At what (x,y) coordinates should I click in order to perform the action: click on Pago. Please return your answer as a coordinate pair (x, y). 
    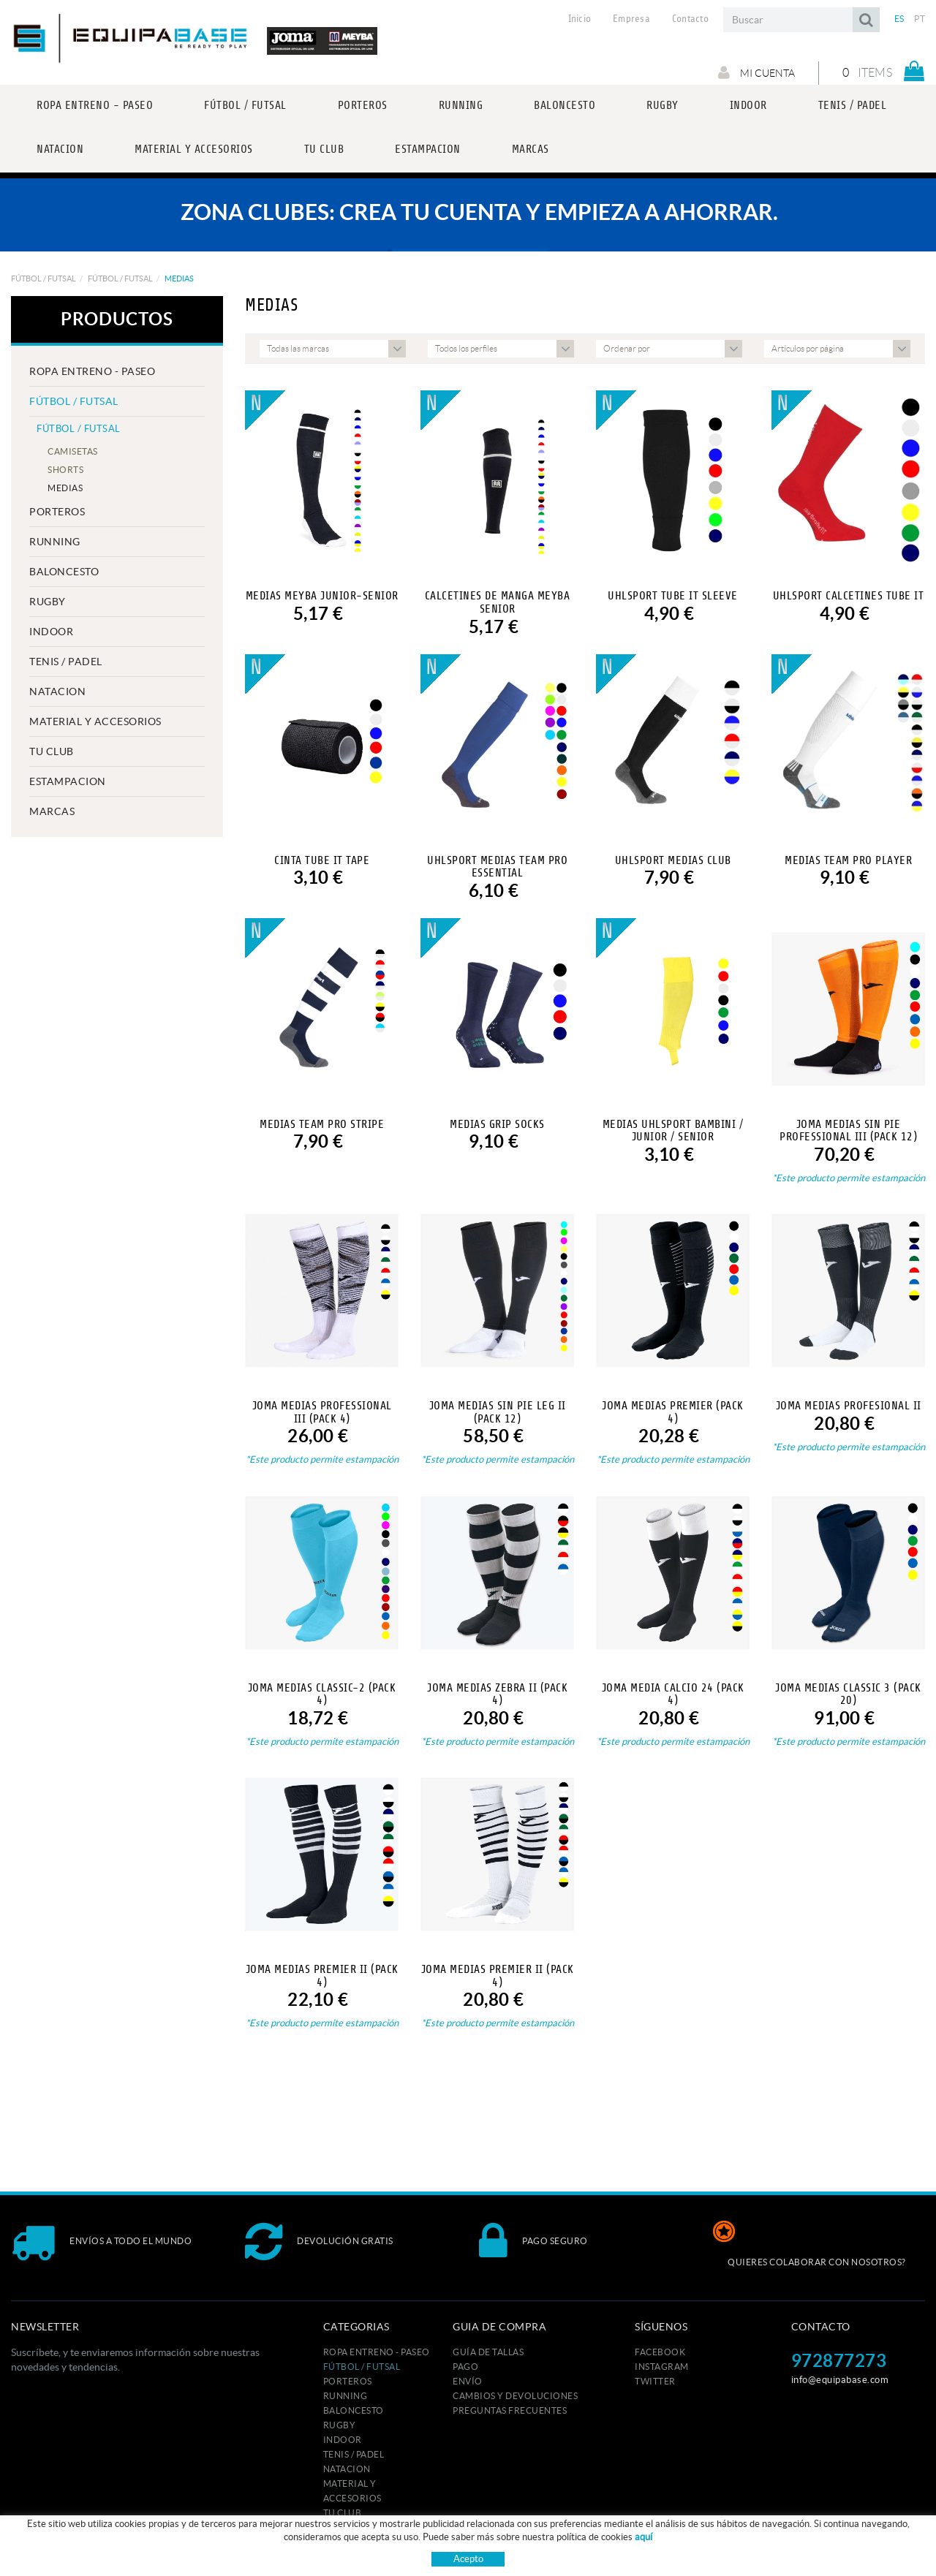
    Looking at the image, I should click on (465, 2366).